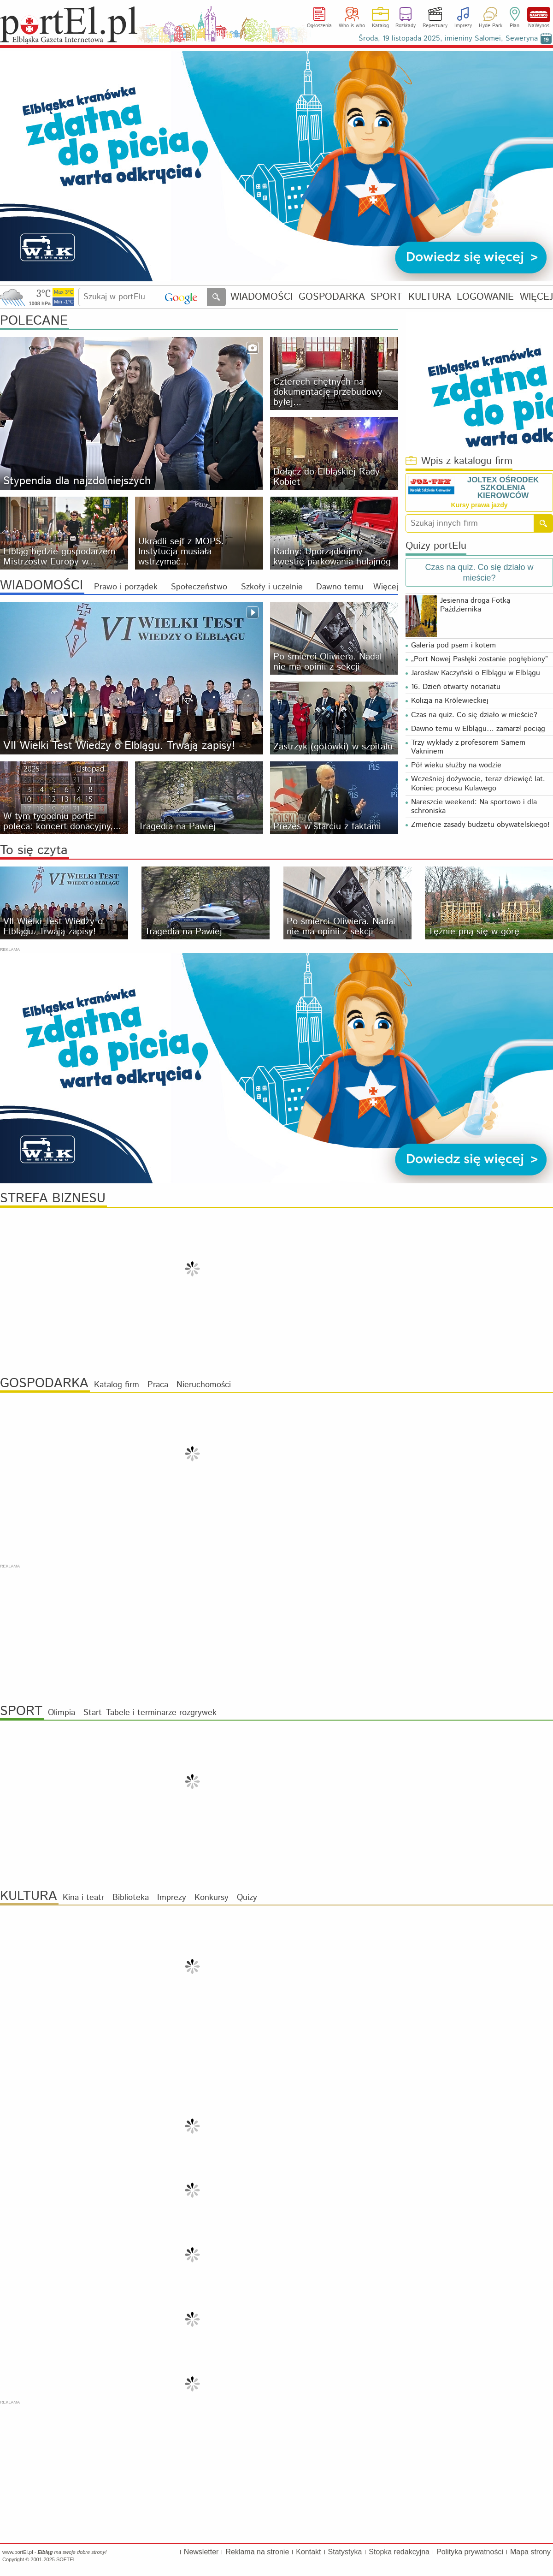  What do you see at coordinates (386, 297) in the screenshot?
I see `SPORT` at bounding box center [386, 297].